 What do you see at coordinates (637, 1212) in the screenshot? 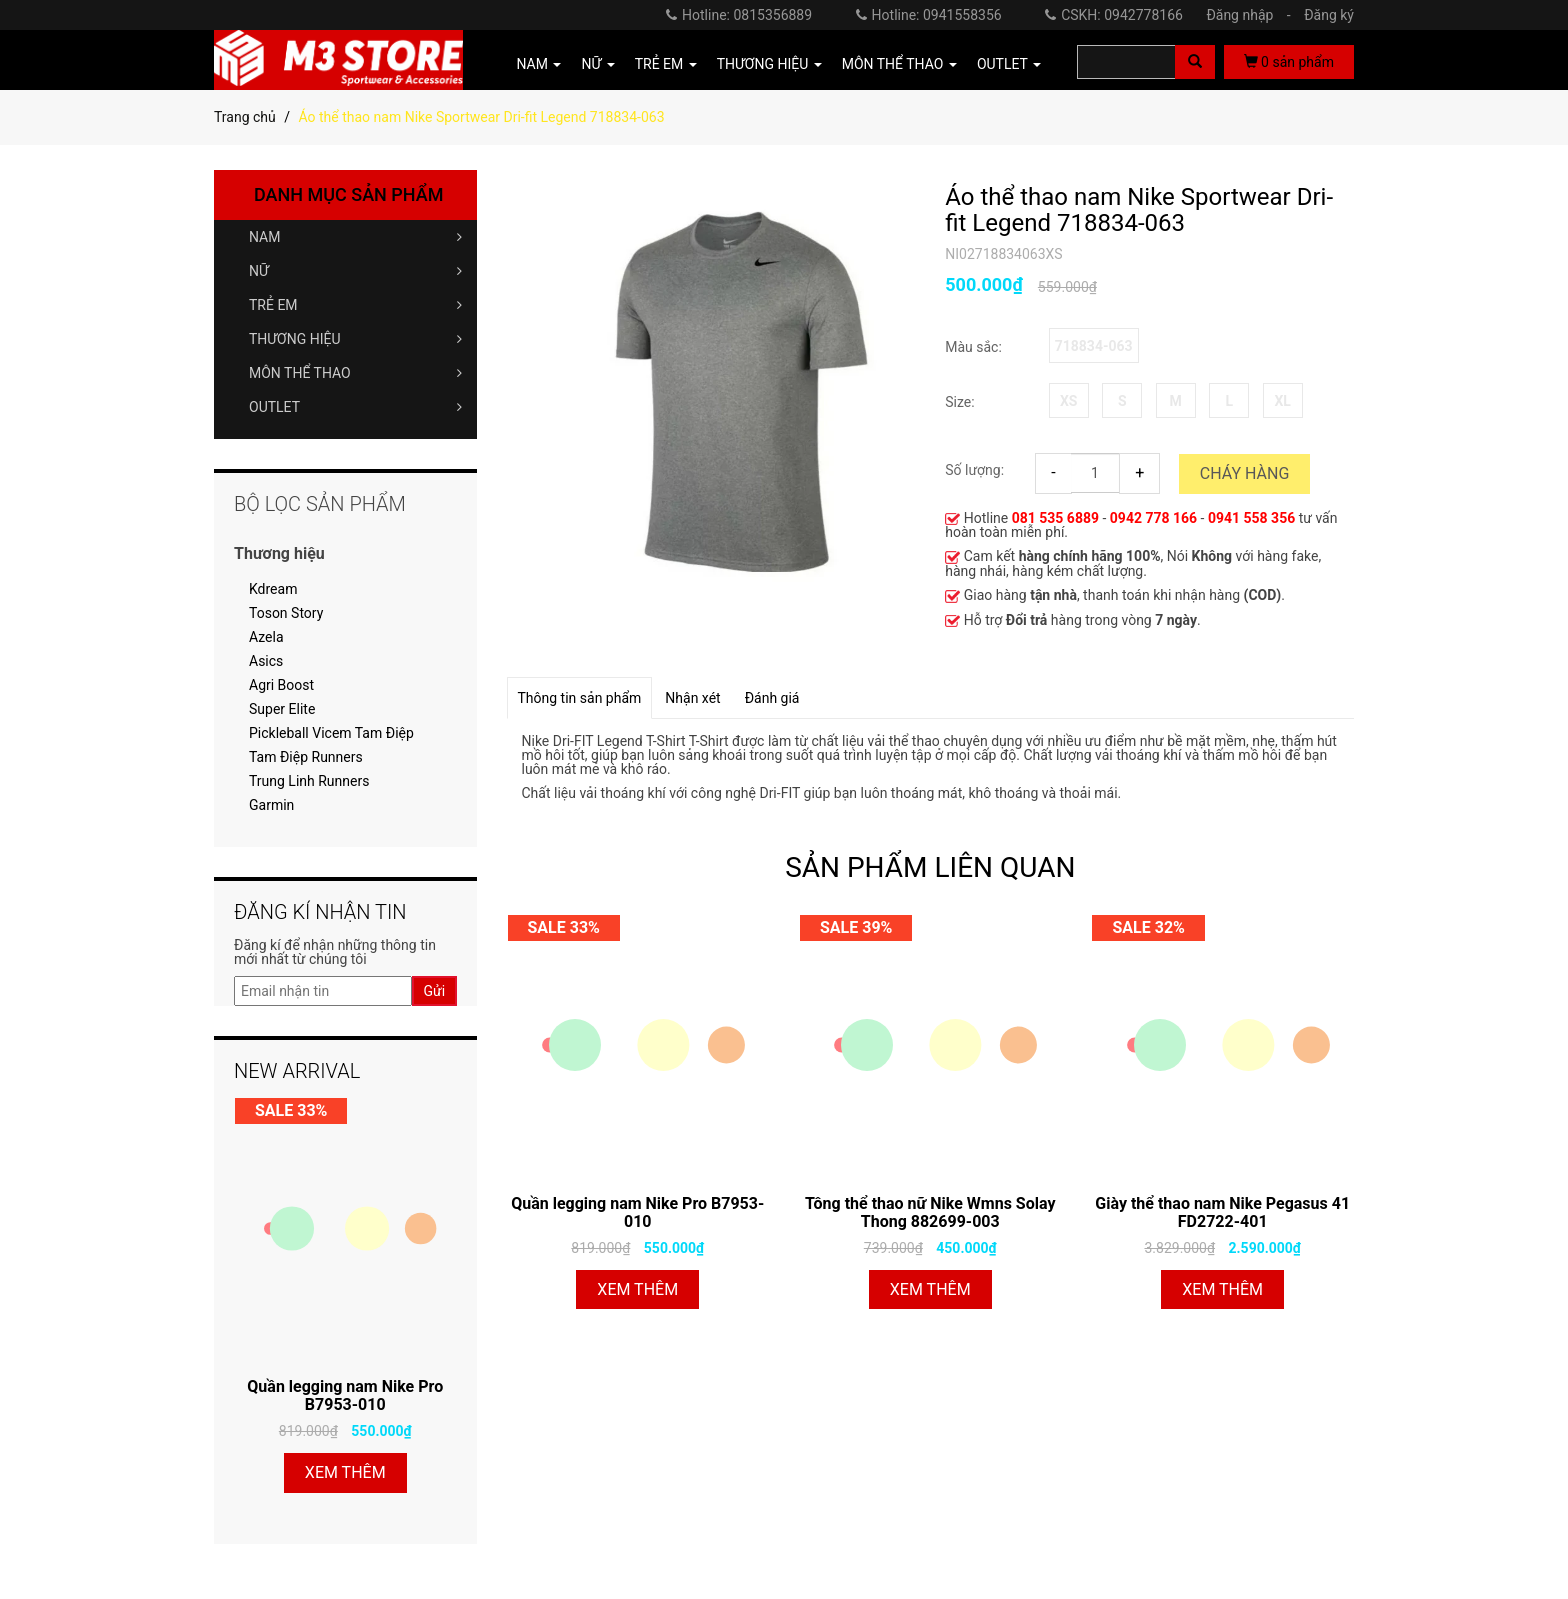
I see `Quần legging nam Nike Pro B7953-010` at bounding box center [637, 1212].